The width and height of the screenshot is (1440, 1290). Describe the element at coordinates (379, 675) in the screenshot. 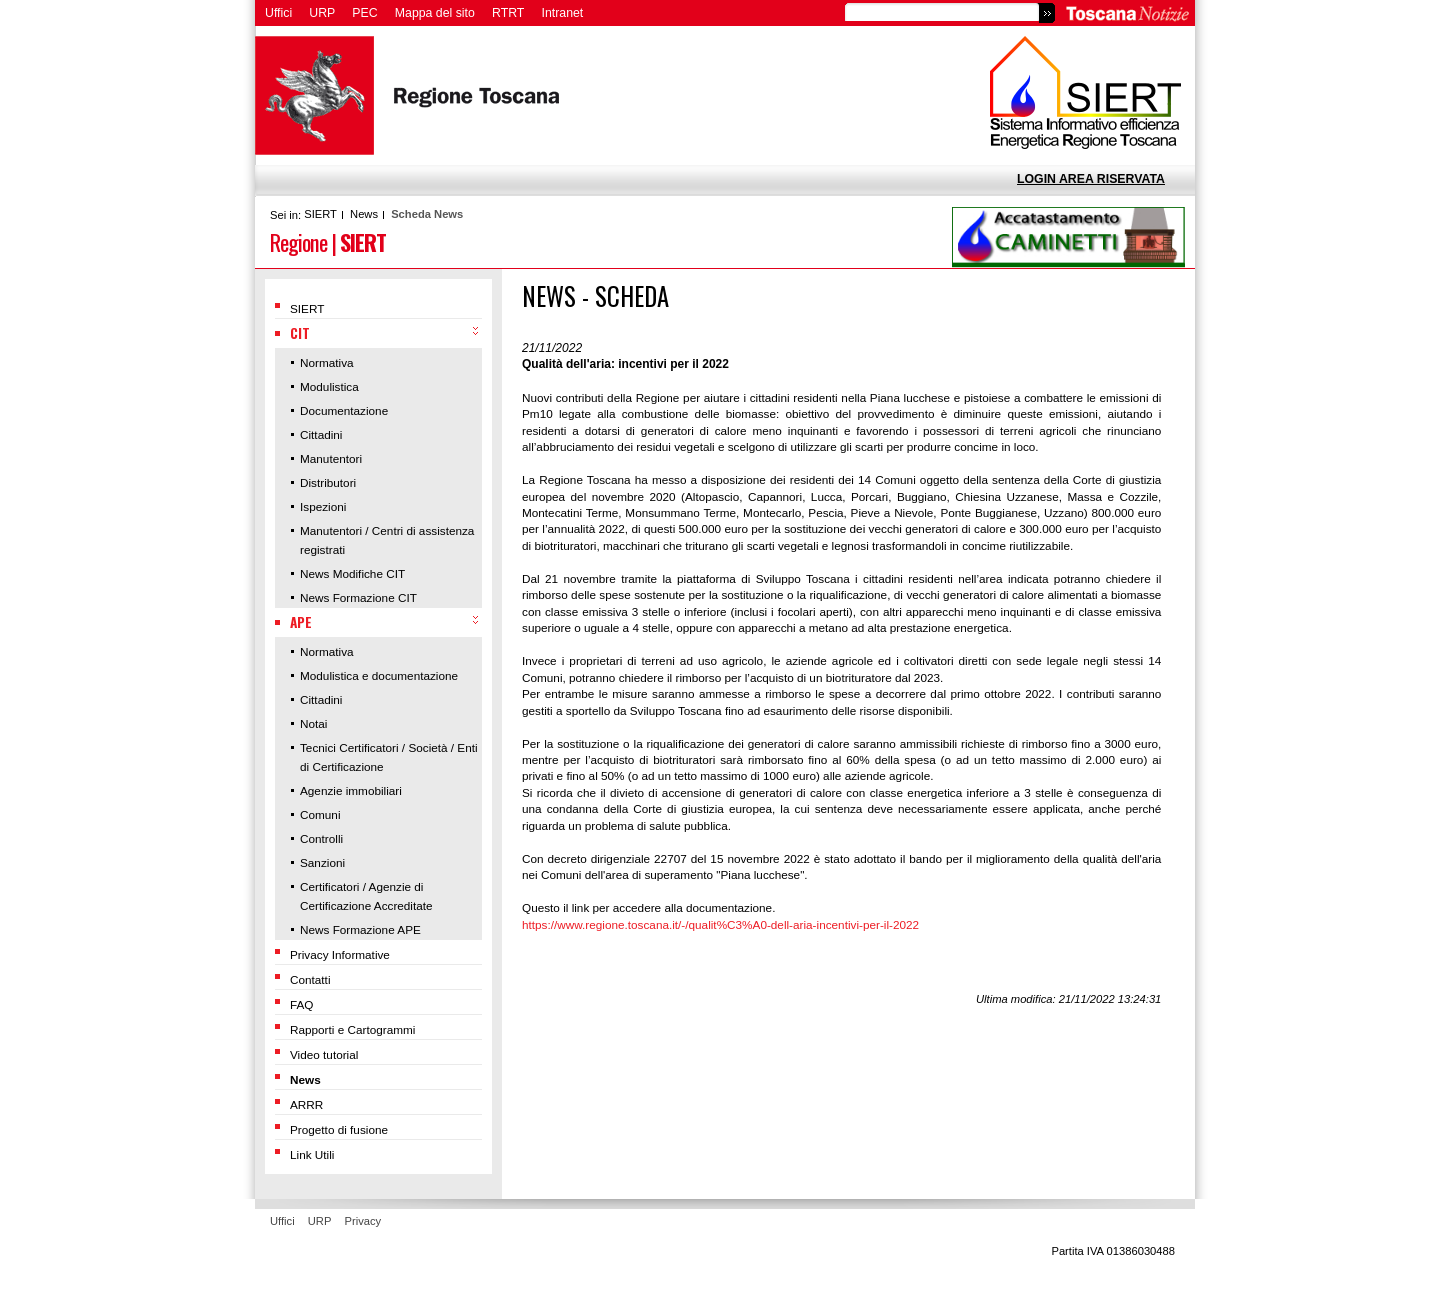

I see `Modulistica e documentazione` at that location.